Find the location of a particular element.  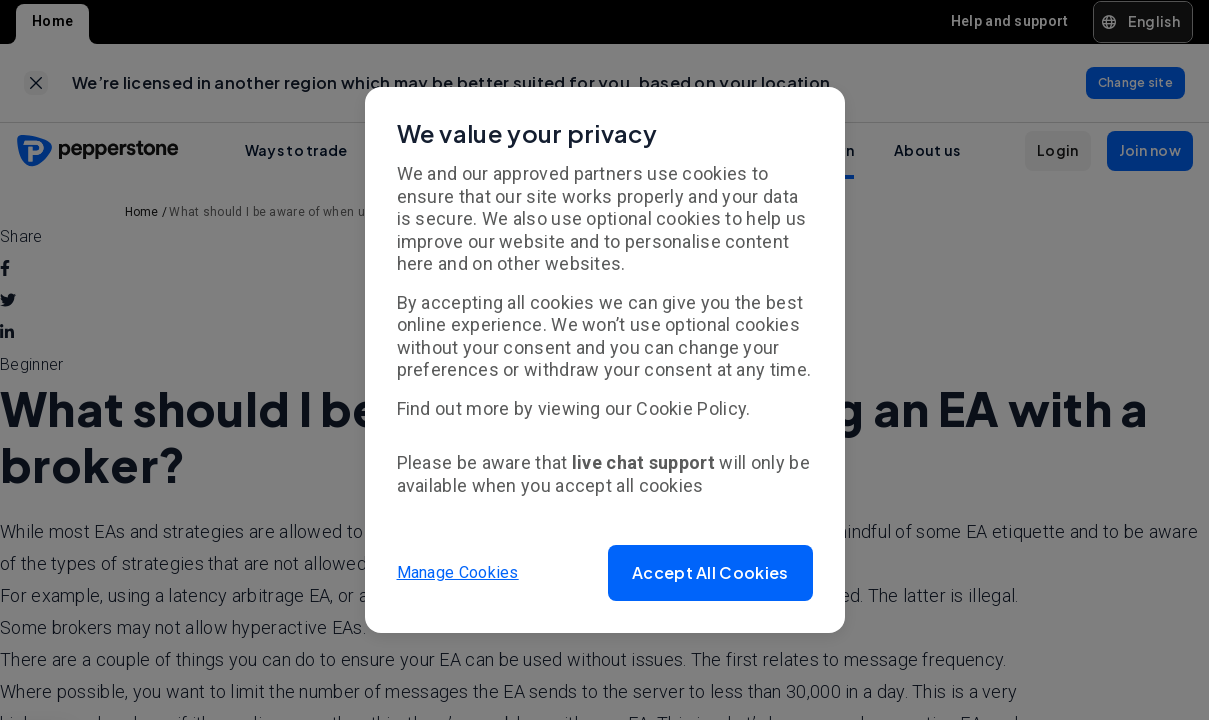

Manage Cookies [button] is located at coordinates (458, 572).